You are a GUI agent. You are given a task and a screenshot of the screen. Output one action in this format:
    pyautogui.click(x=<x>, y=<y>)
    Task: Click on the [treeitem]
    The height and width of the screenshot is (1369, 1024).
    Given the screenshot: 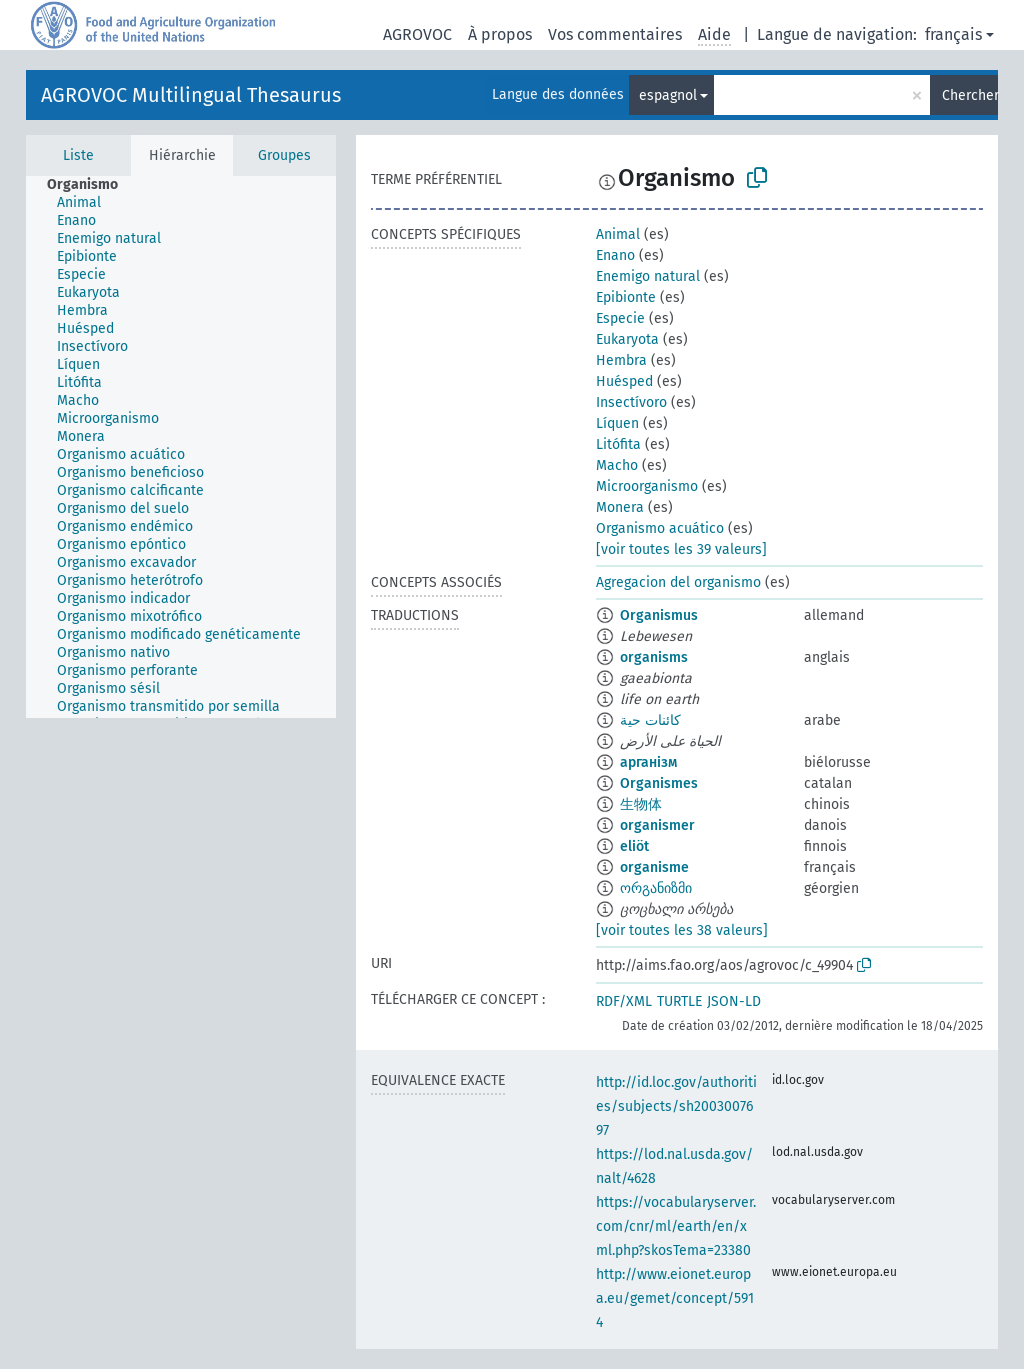 What is the action you would take?
    pyautogui.click(x=91, y=185)
    